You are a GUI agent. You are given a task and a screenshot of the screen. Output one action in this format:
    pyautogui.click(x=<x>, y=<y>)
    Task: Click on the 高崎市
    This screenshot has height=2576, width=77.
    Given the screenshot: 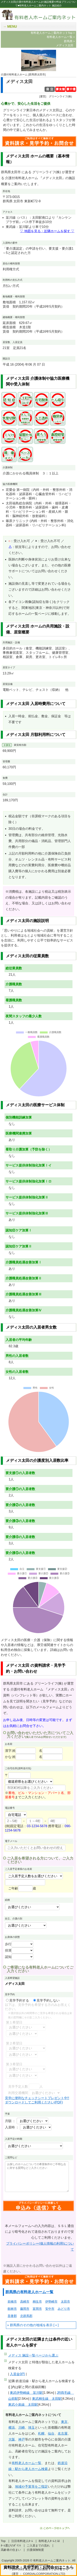 What is the action you would take?
    pyautogui.click(x=24, y=2301)
    